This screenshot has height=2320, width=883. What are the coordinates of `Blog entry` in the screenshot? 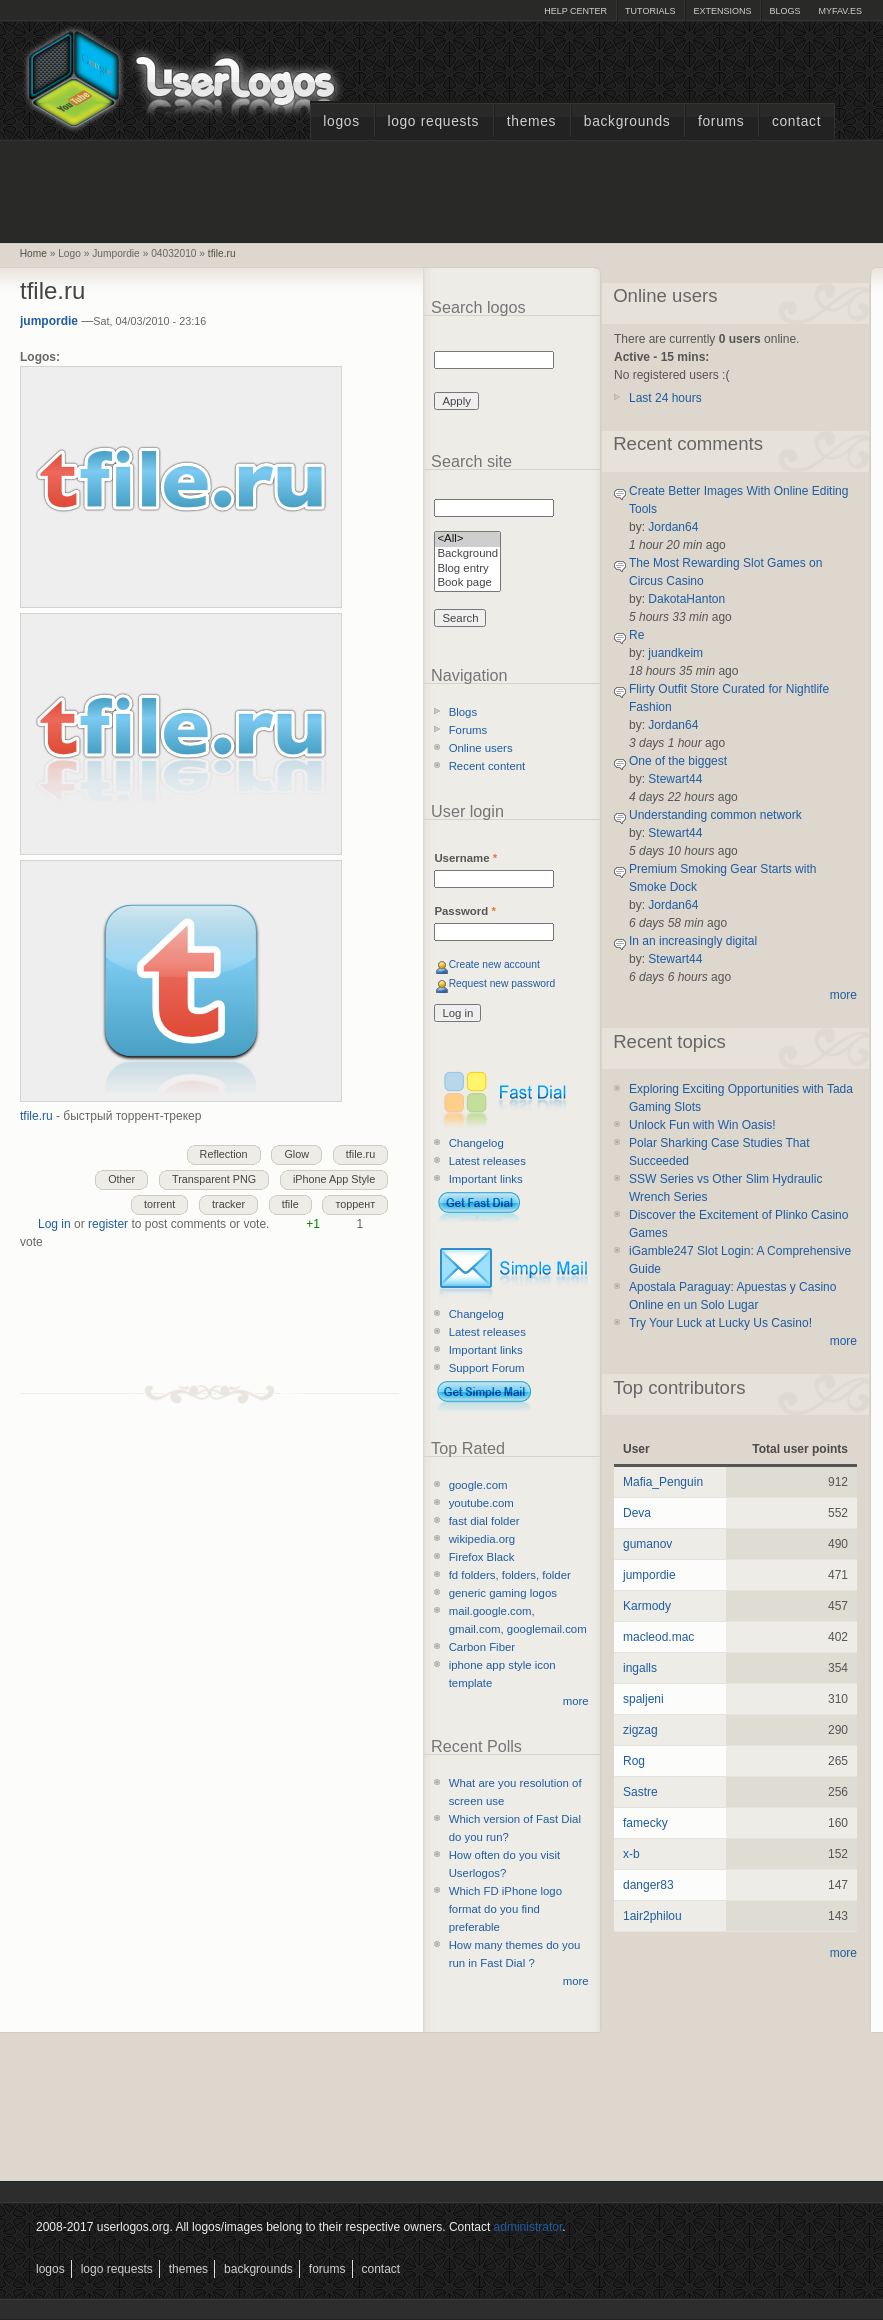 It's located at (467, 569).